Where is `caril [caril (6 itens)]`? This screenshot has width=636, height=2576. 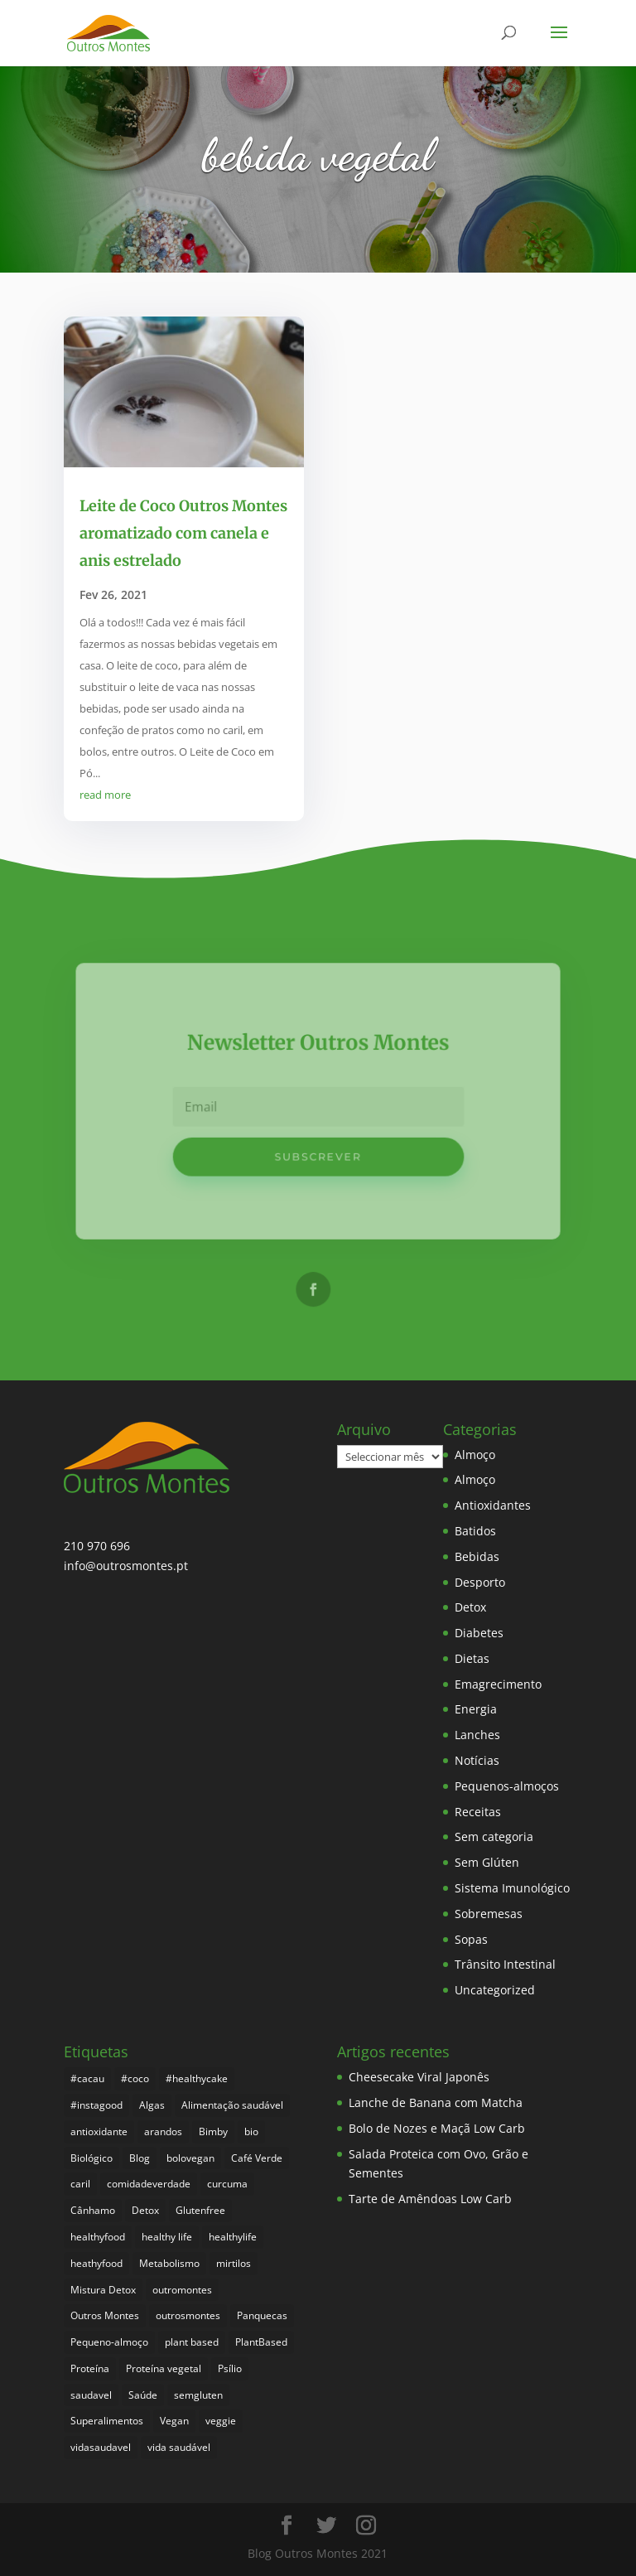 caril [caril (6 itens)] is located at coordinates (80, 2184).